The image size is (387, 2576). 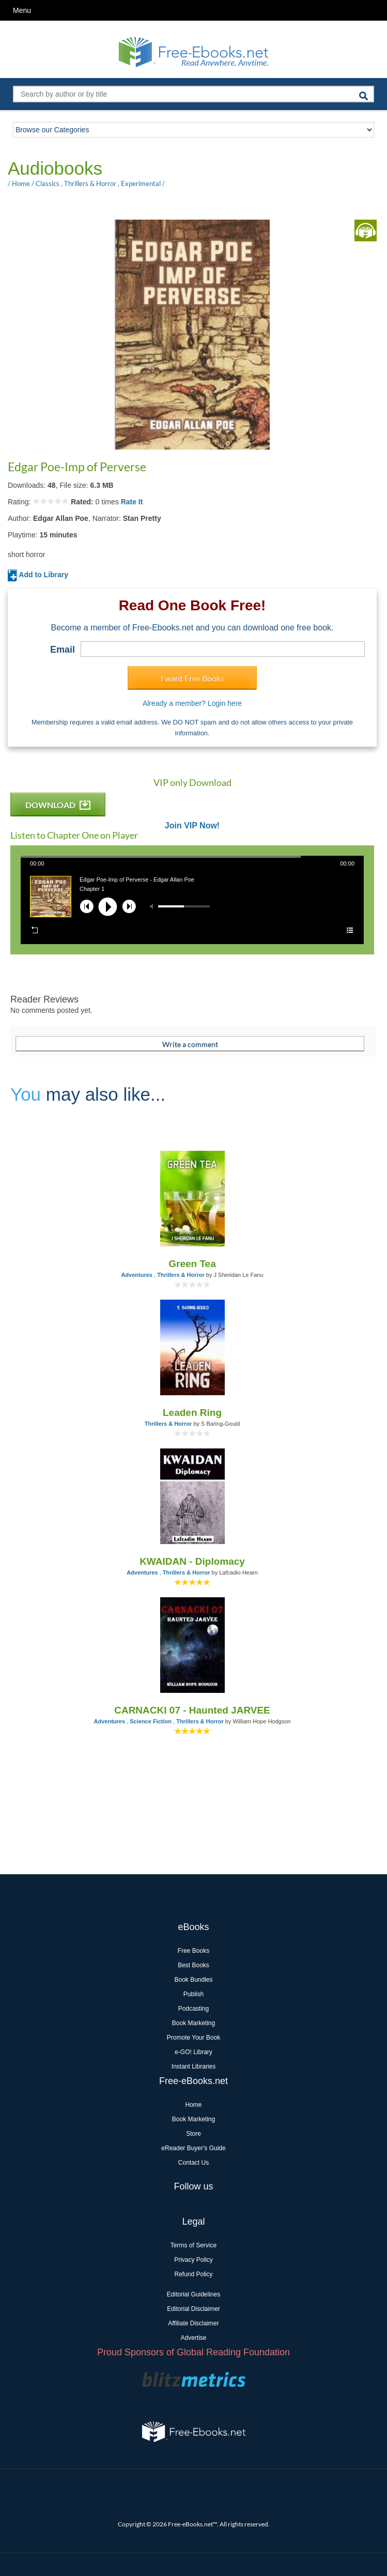 I want to click on Best Books, so click(x=193, y=1965).